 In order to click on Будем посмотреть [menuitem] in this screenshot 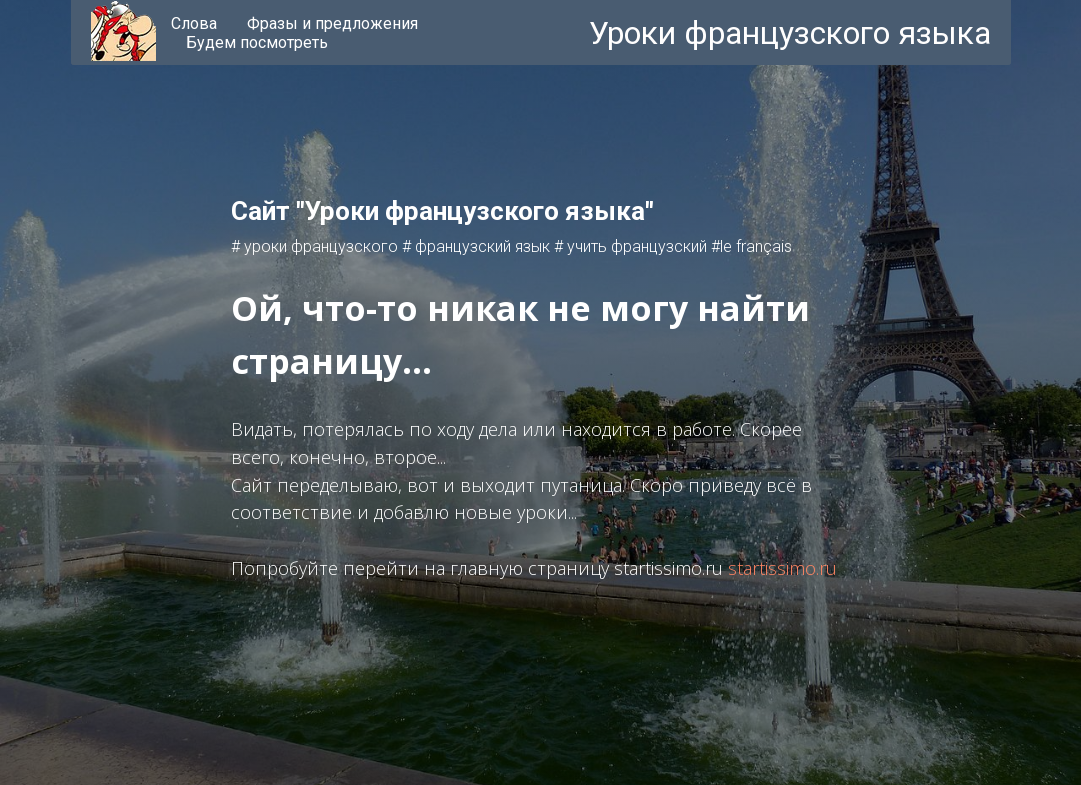, I will do `click(257, 42)`.